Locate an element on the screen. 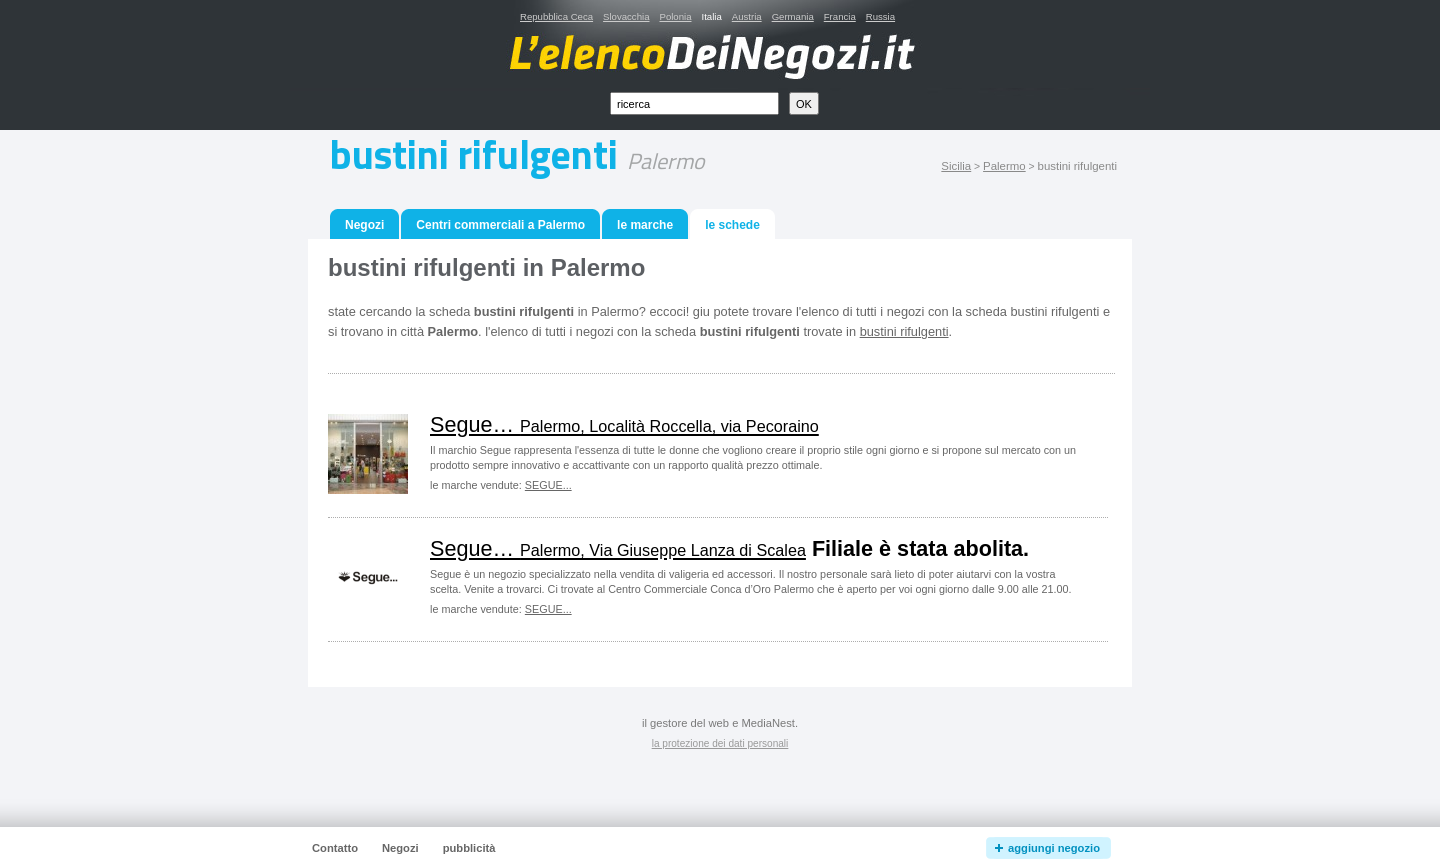  aggiungi negozio is located at coordinates (1054, 848).